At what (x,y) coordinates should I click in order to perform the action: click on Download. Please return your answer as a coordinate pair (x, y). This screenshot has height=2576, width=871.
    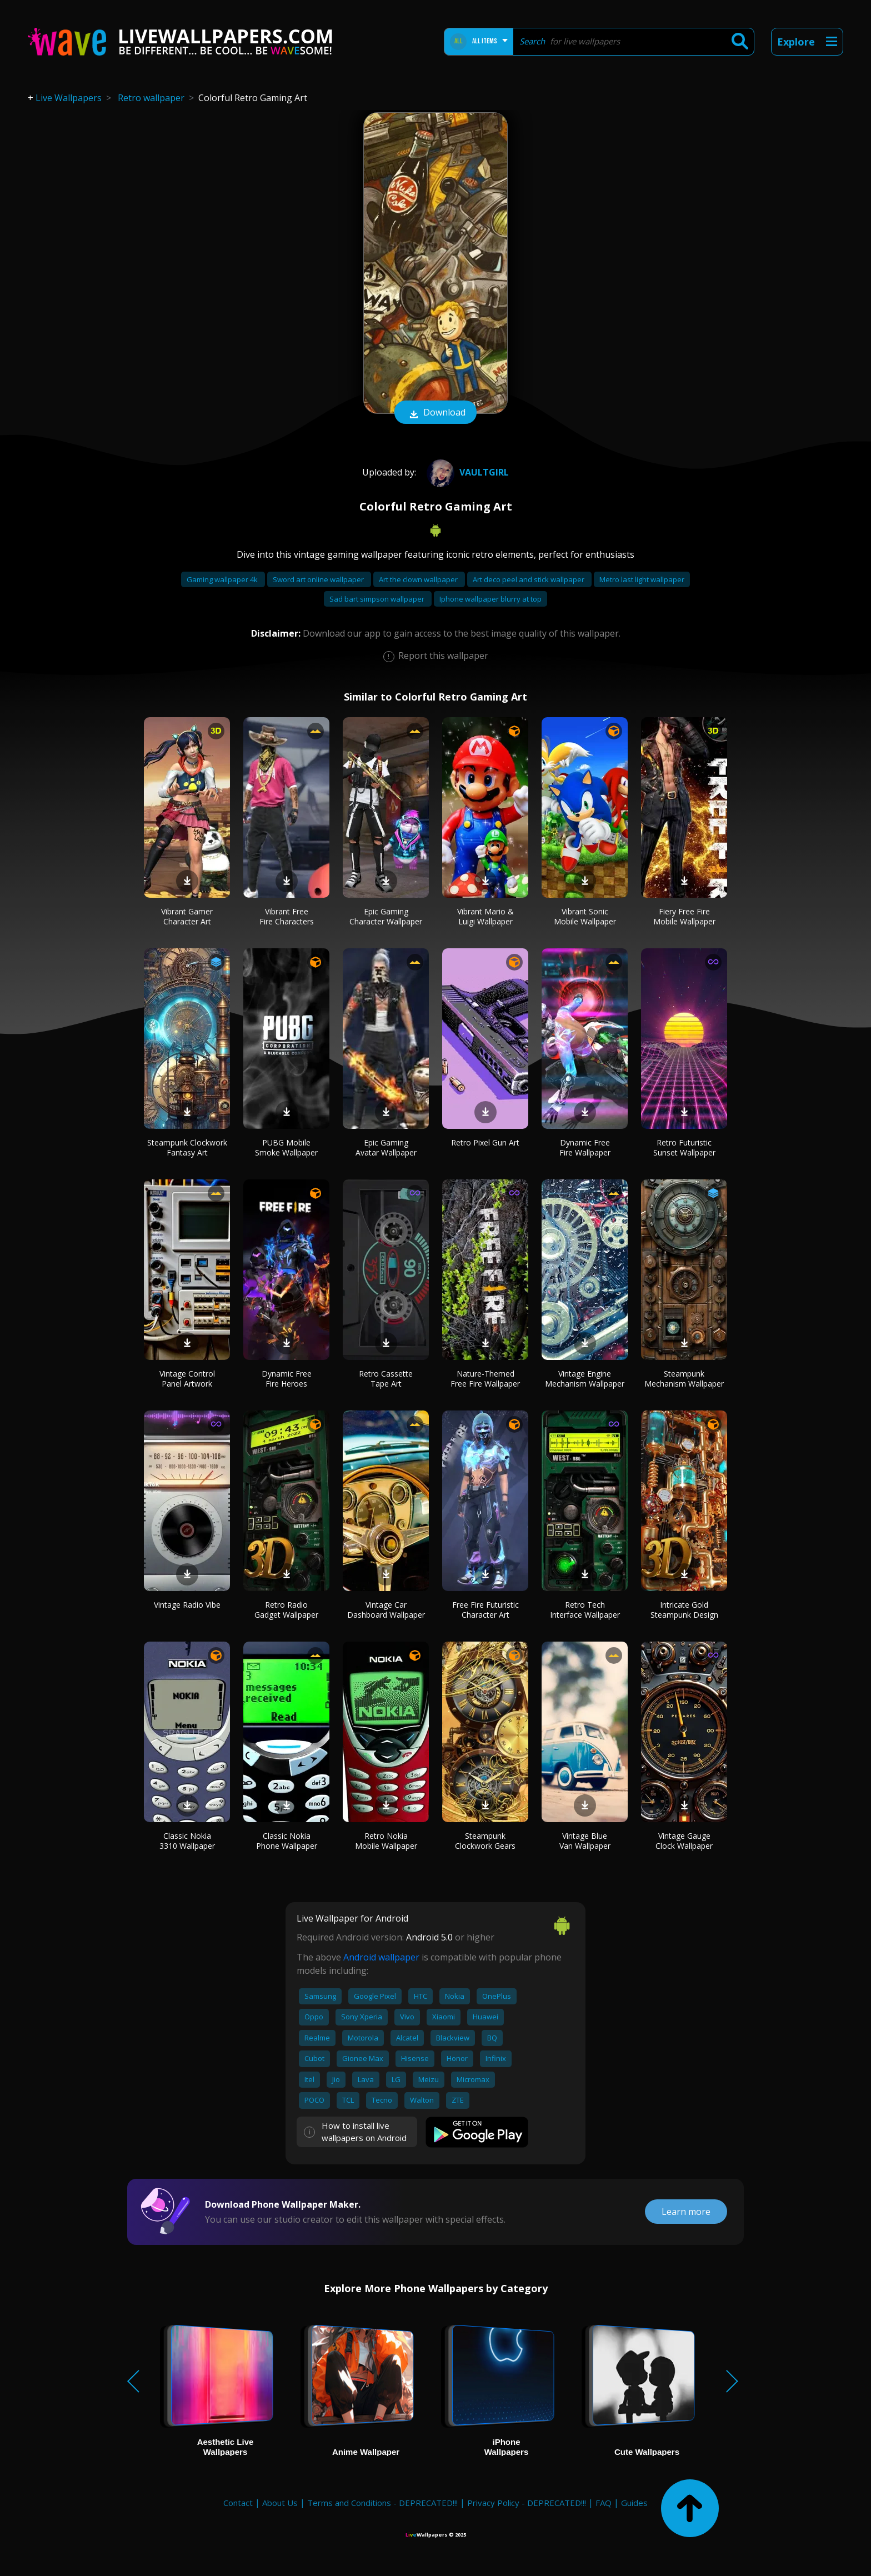
    Looking at the image, I should click on (435, 413).